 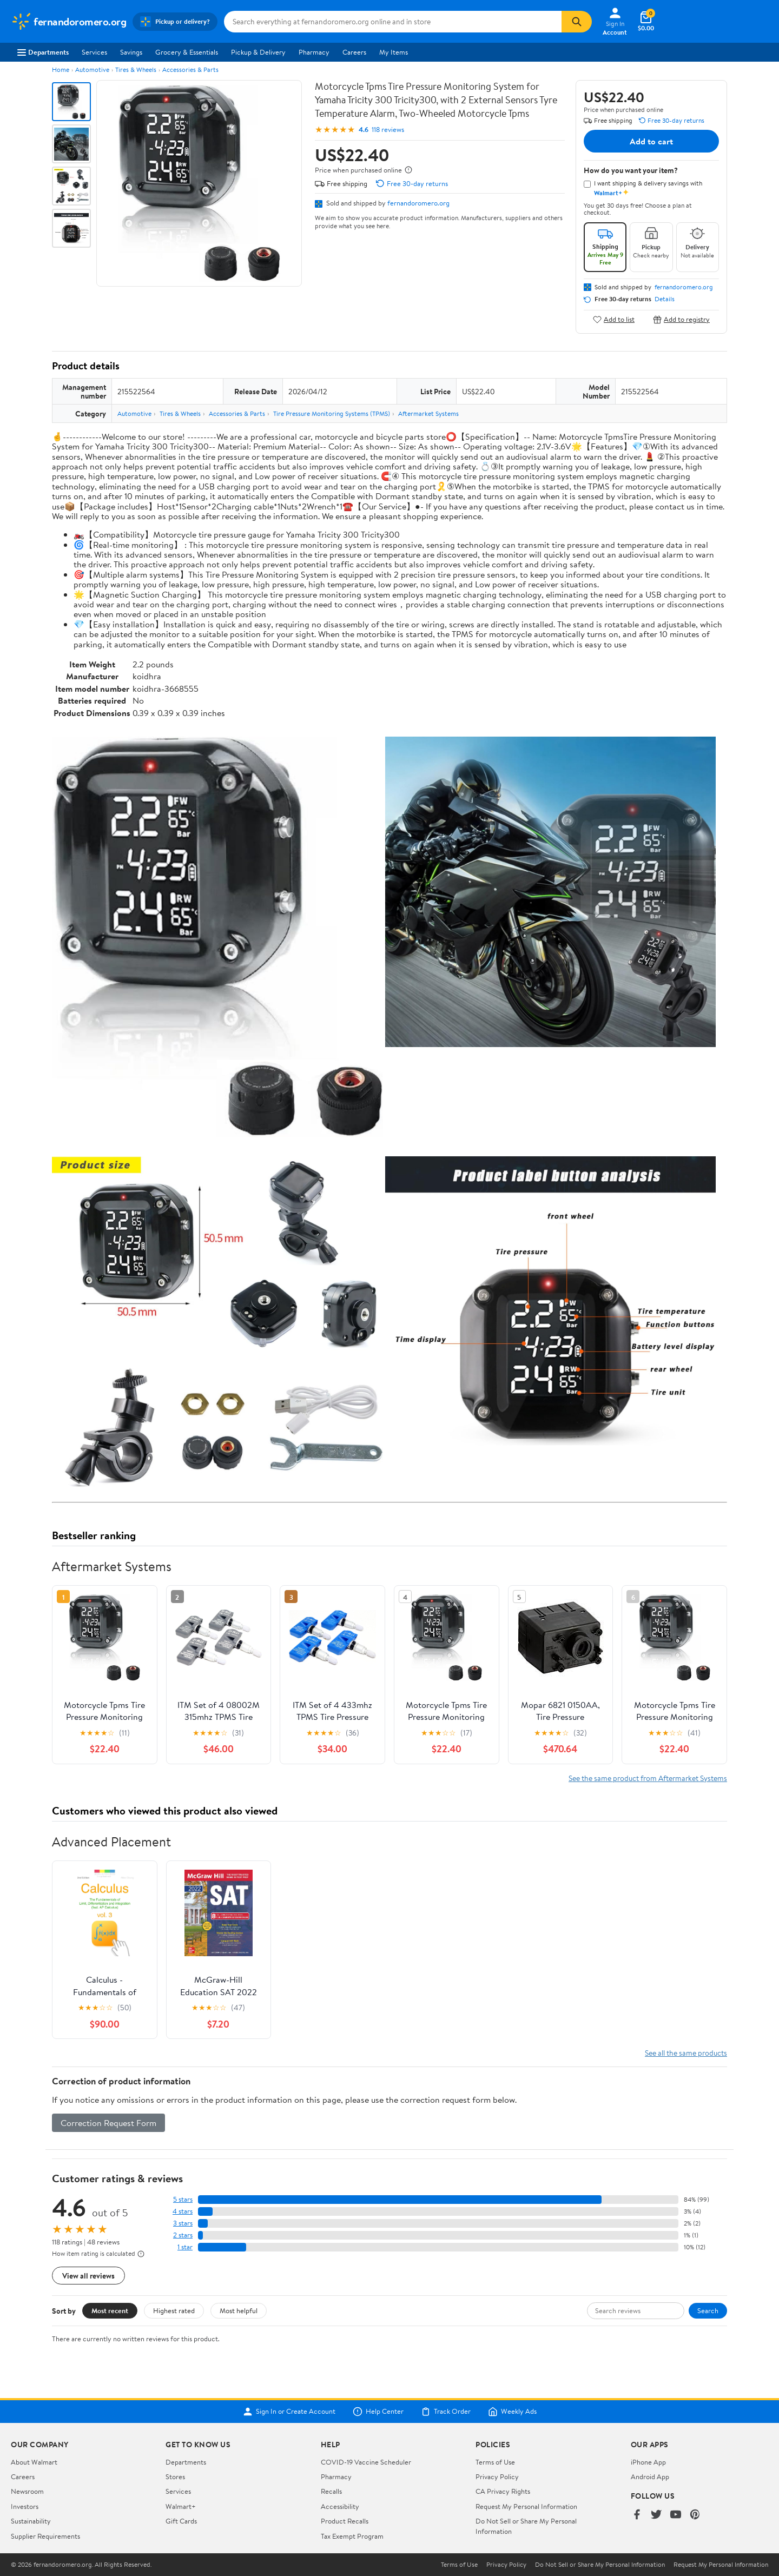 What do you see at coordinates (695, 2515) in the screenshot?
I see `[Walmart on Pinterest]` at bounding box center [695, 2515].